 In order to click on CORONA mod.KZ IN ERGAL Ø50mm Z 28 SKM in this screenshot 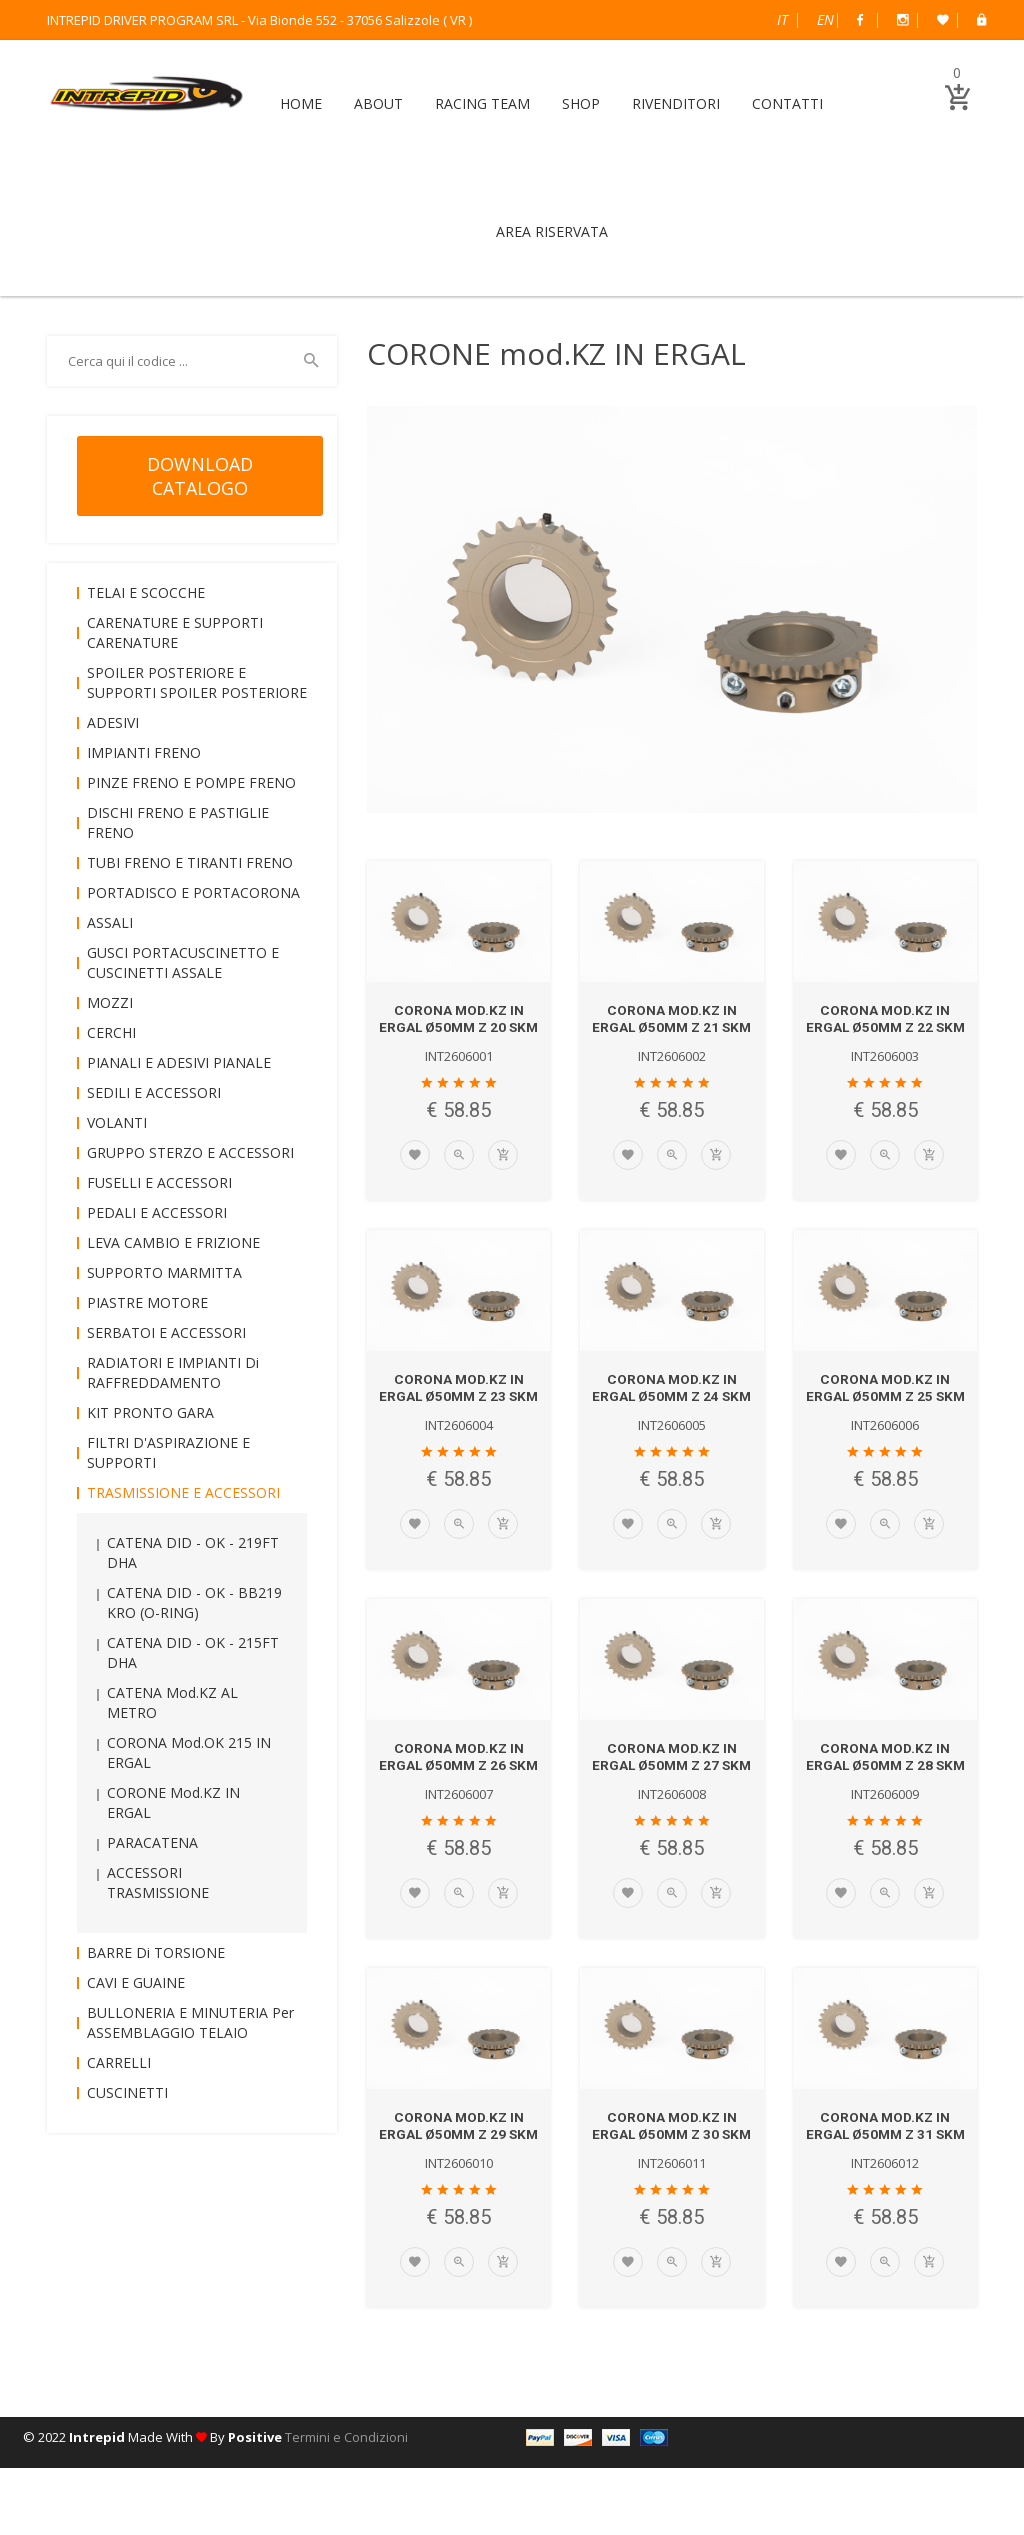, I will do `click(885, 1799)`.